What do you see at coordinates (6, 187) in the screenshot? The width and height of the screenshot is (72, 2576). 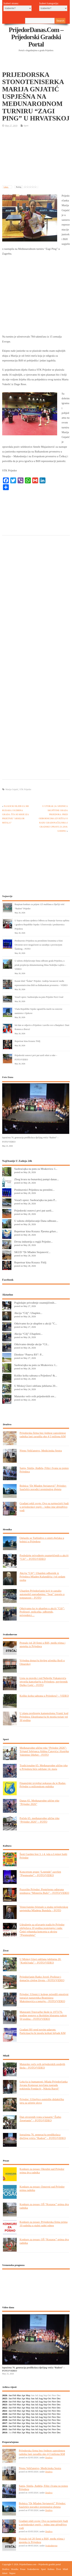 I see `Likes` at bounding box center [6, 187].